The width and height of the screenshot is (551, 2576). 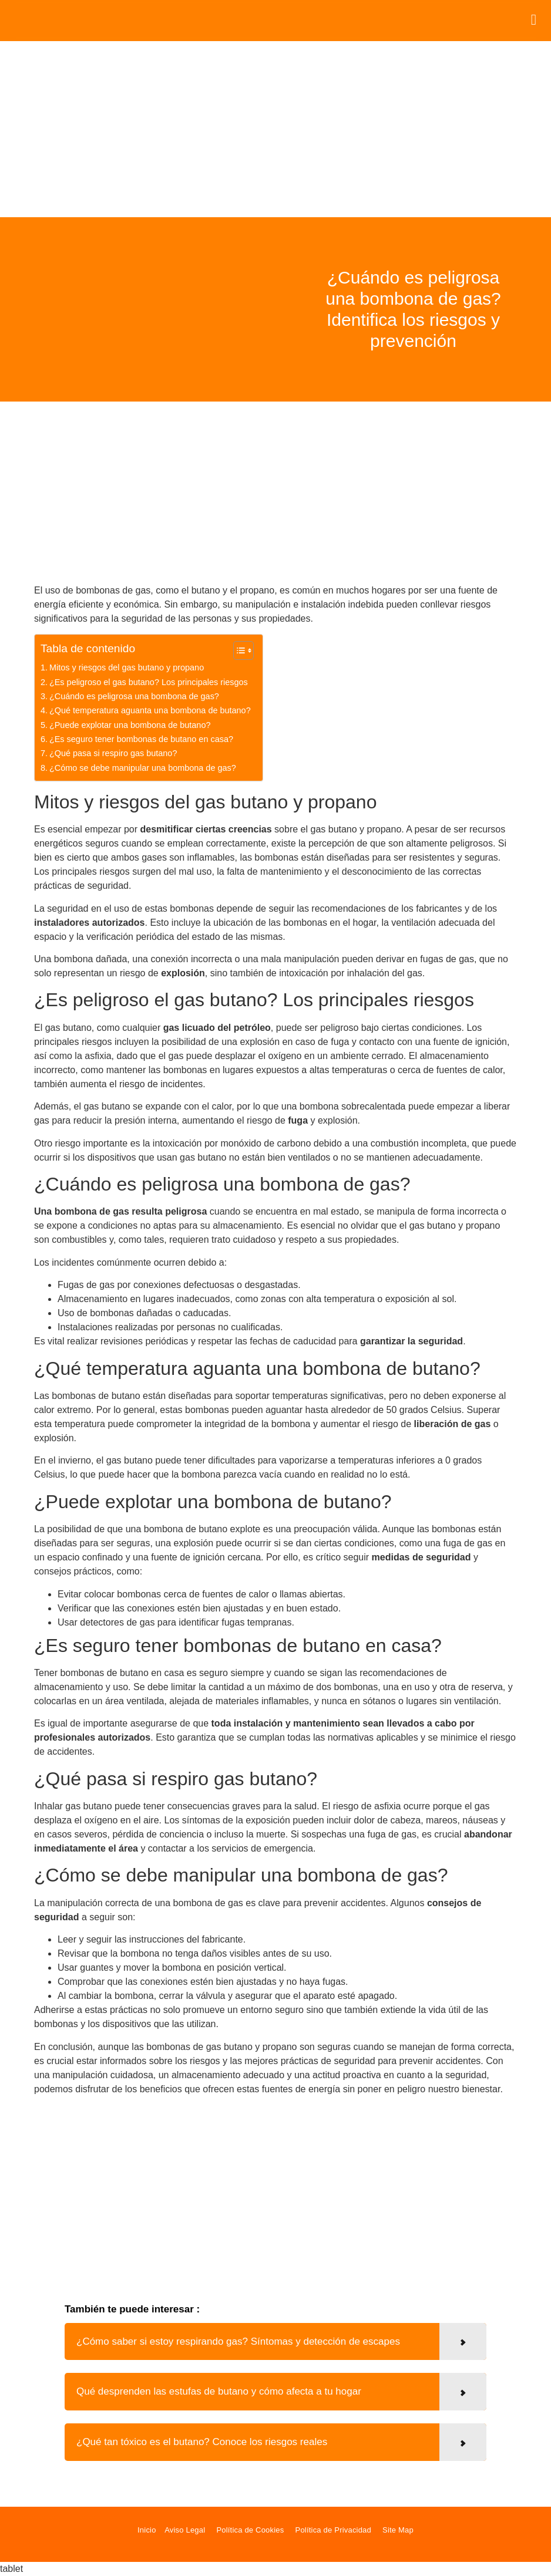 What do you see at coordinates (398, 2530) in the screenshot?
I see `Site Map` at bounding box center [398, 2530].